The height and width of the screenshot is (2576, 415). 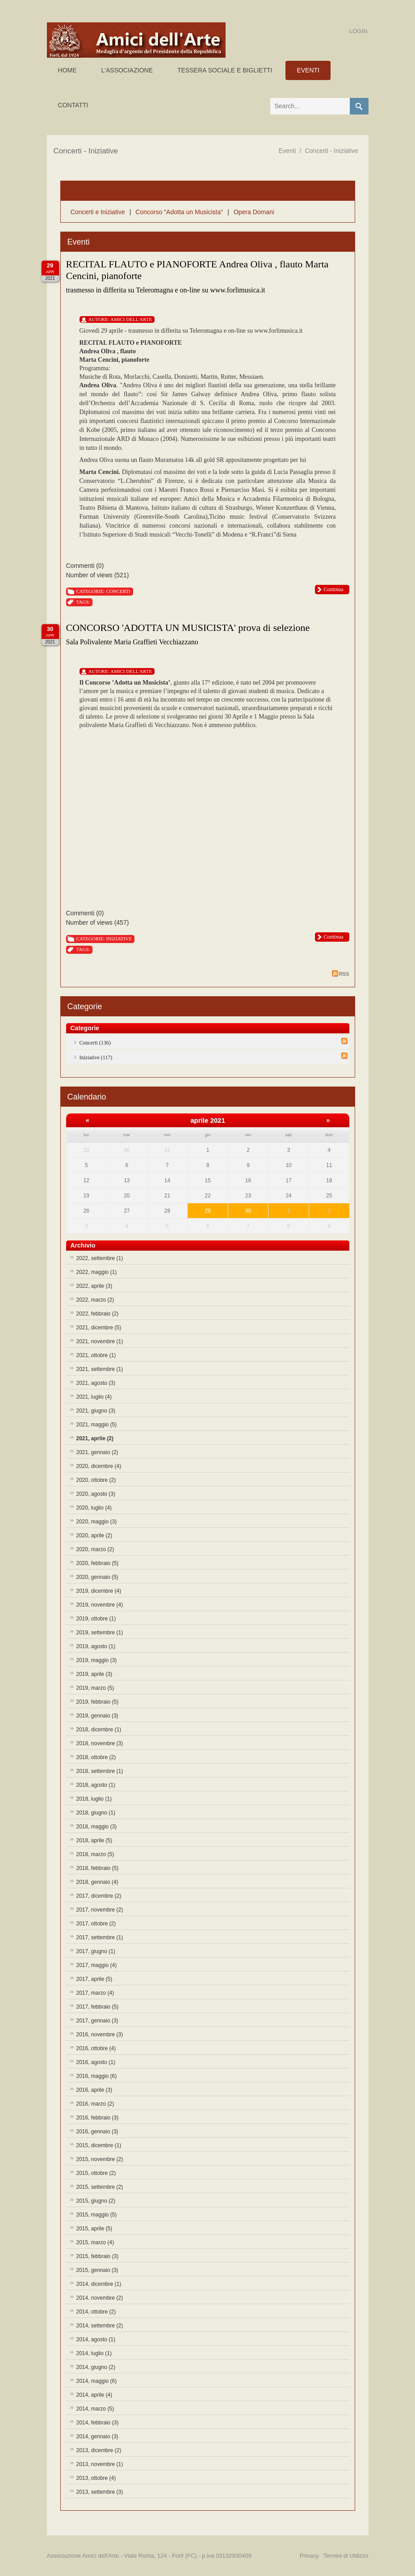 I want to click on 2016, febbraio, so click(x=97, y=2118).